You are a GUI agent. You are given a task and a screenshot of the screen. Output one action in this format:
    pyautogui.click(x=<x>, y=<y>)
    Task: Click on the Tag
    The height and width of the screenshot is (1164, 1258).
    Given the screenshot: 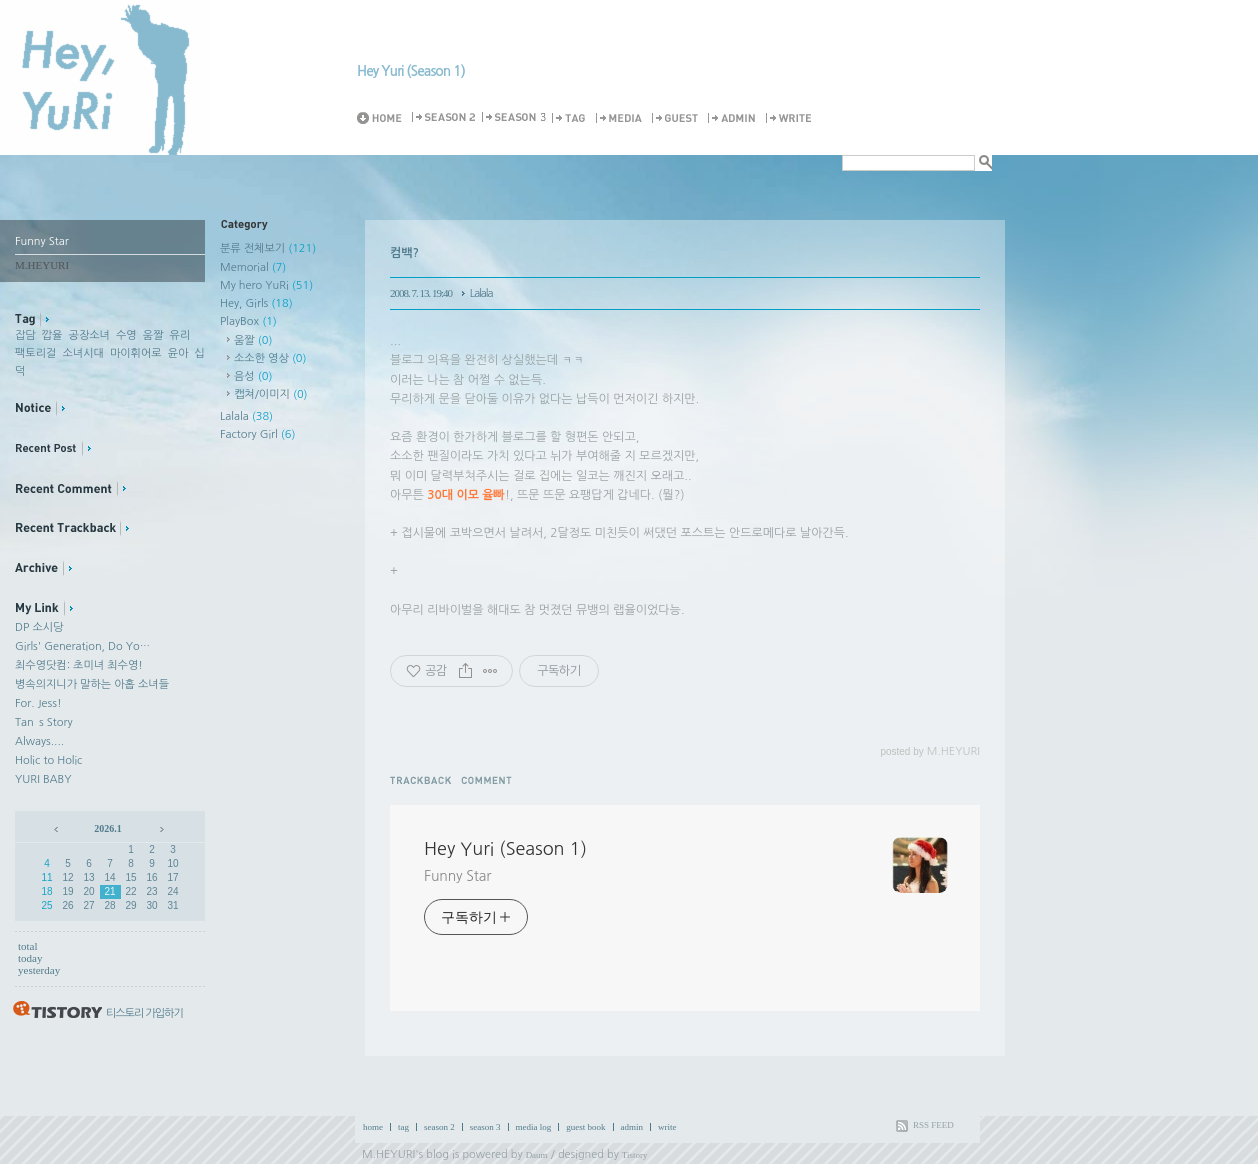 What is the action you would take?
    pyautogui.click(x=572, y=118)
    